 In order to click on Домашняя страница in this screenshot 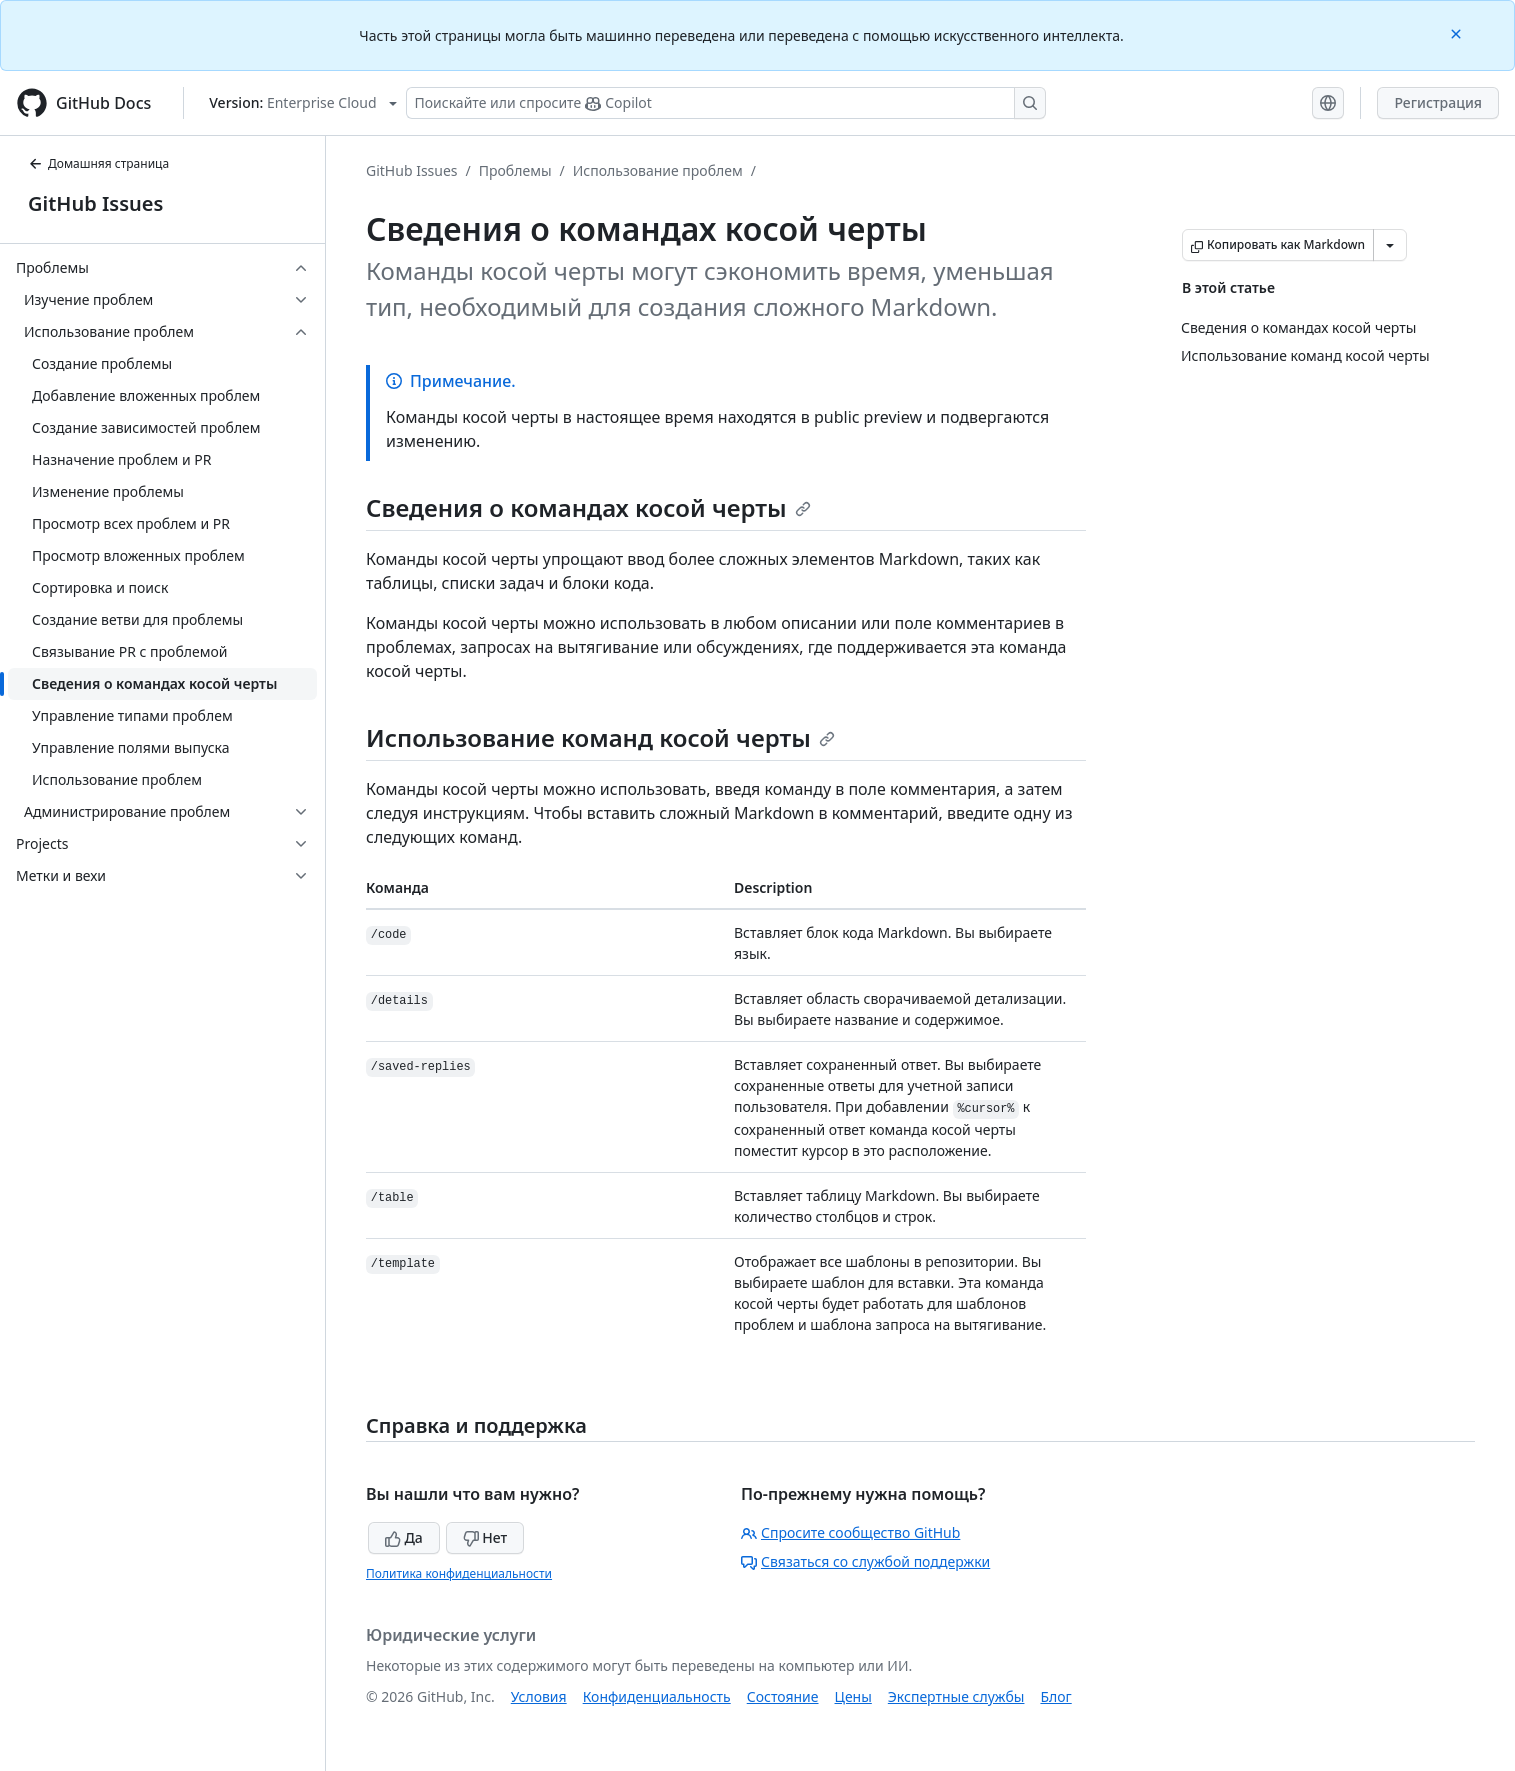, I will do `click(98, 163)`.